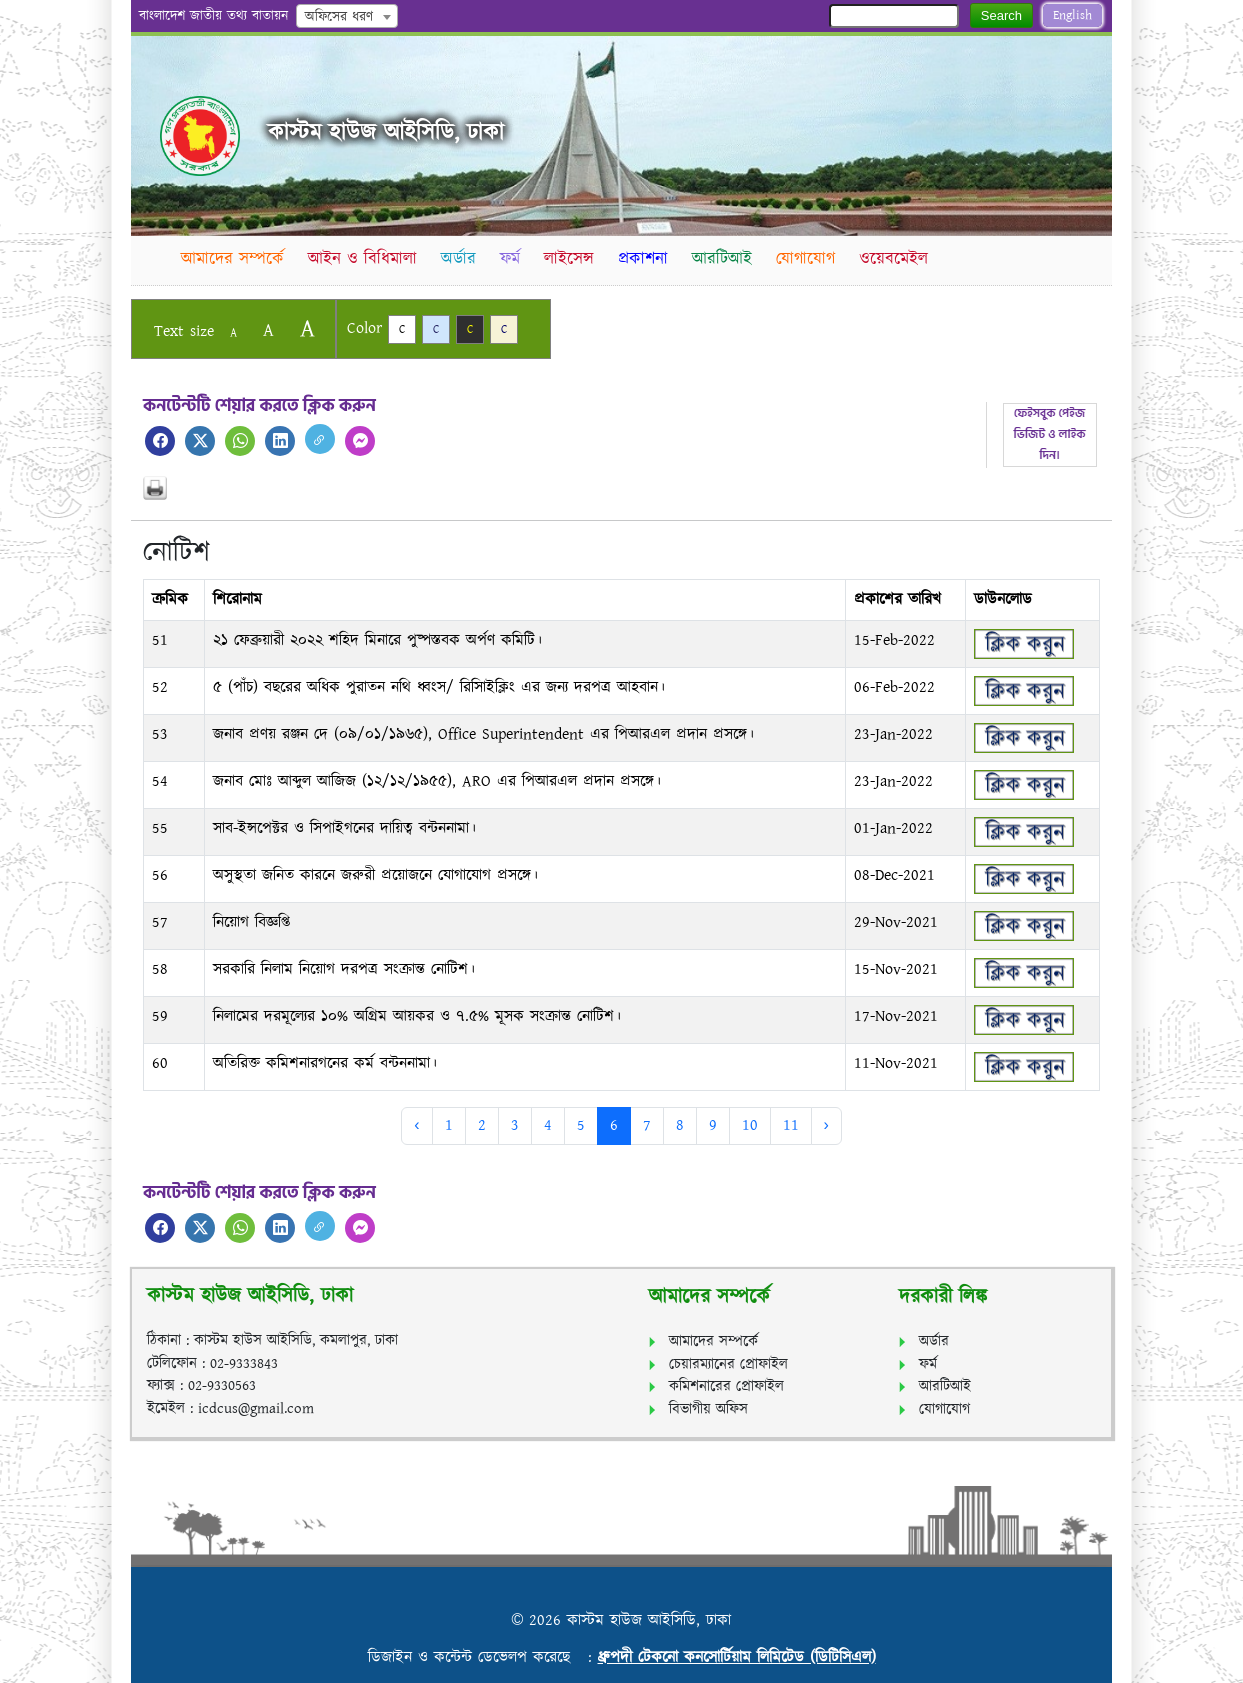 The width and height of the screenshot is (1243, 1683). I want to click on প্রকাশনা, so click(649, 259).